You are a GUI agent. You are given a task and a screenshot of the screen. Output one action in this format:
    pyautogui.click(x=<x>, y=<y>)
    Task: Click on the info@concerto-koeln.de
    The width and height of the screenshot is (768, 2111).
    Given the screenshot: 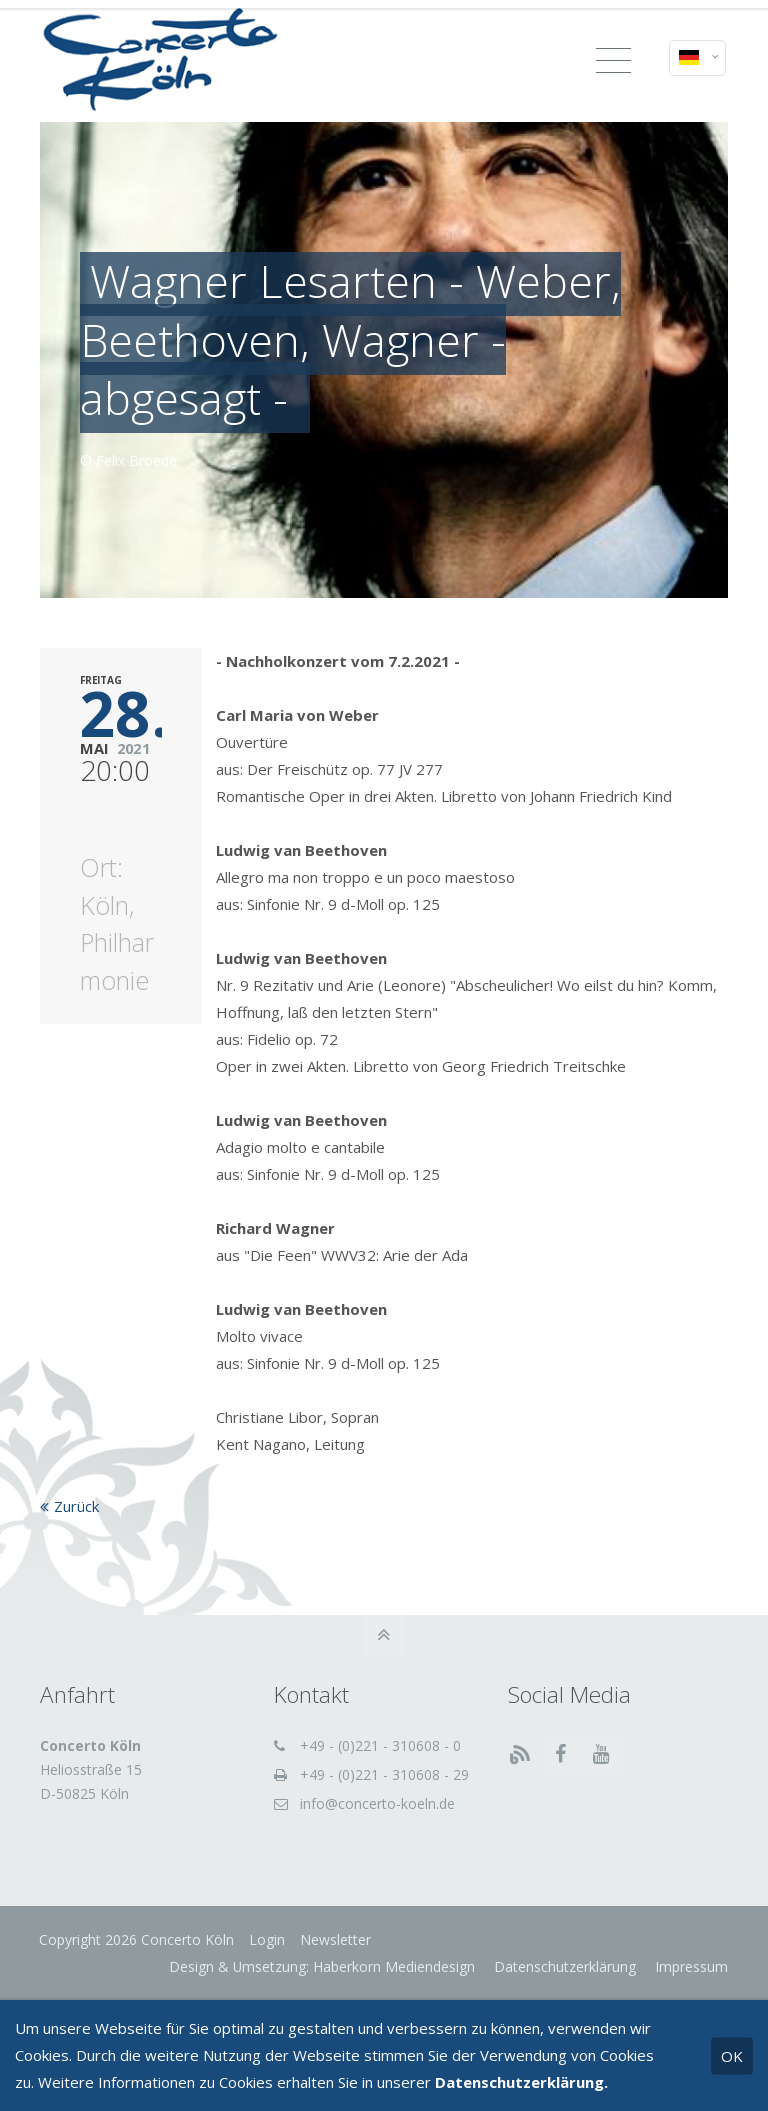 What is the action you would take?
    pyautogui.click(x=377, y=1803)
    